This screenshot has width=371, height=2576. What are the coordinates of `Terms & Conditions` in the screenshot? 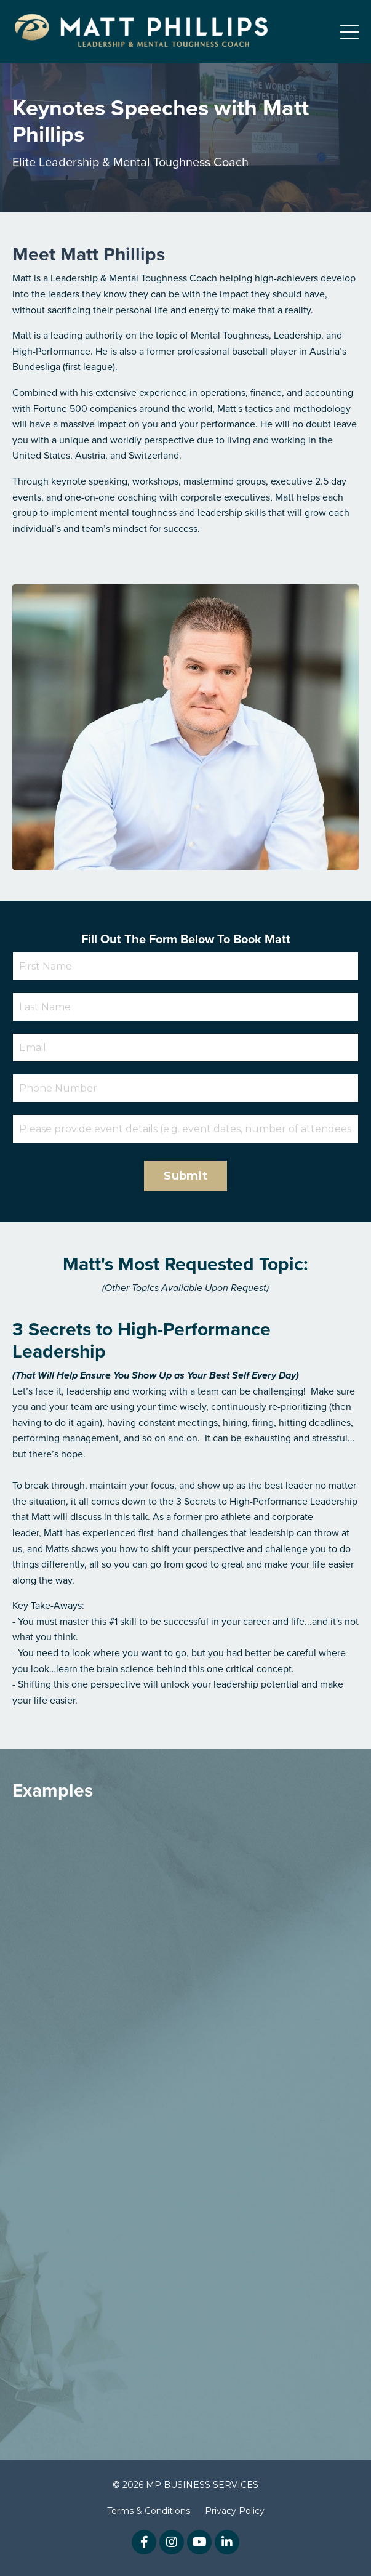 It's located at (148, 2510).